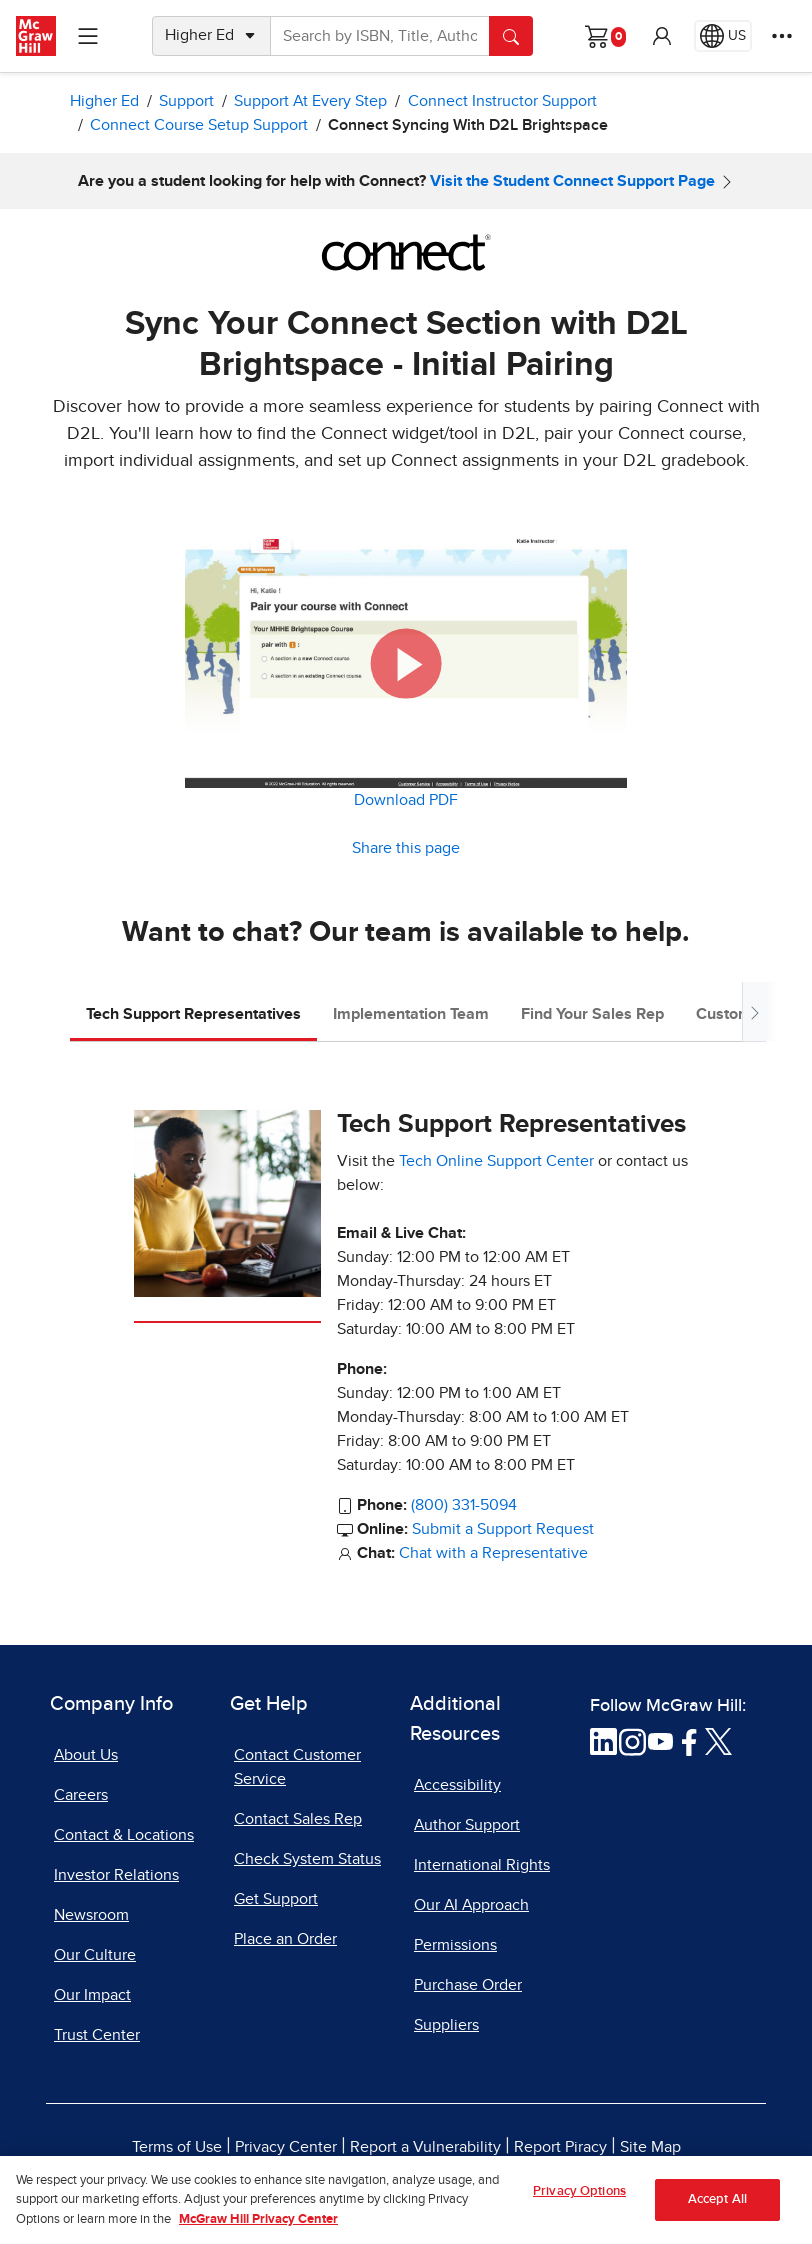 This screenshot has height=2244, width=812. What do you see at coordinates (97, 2035) in the screenshot?
I see `Trust Center` at bounding box center [97, 2035].